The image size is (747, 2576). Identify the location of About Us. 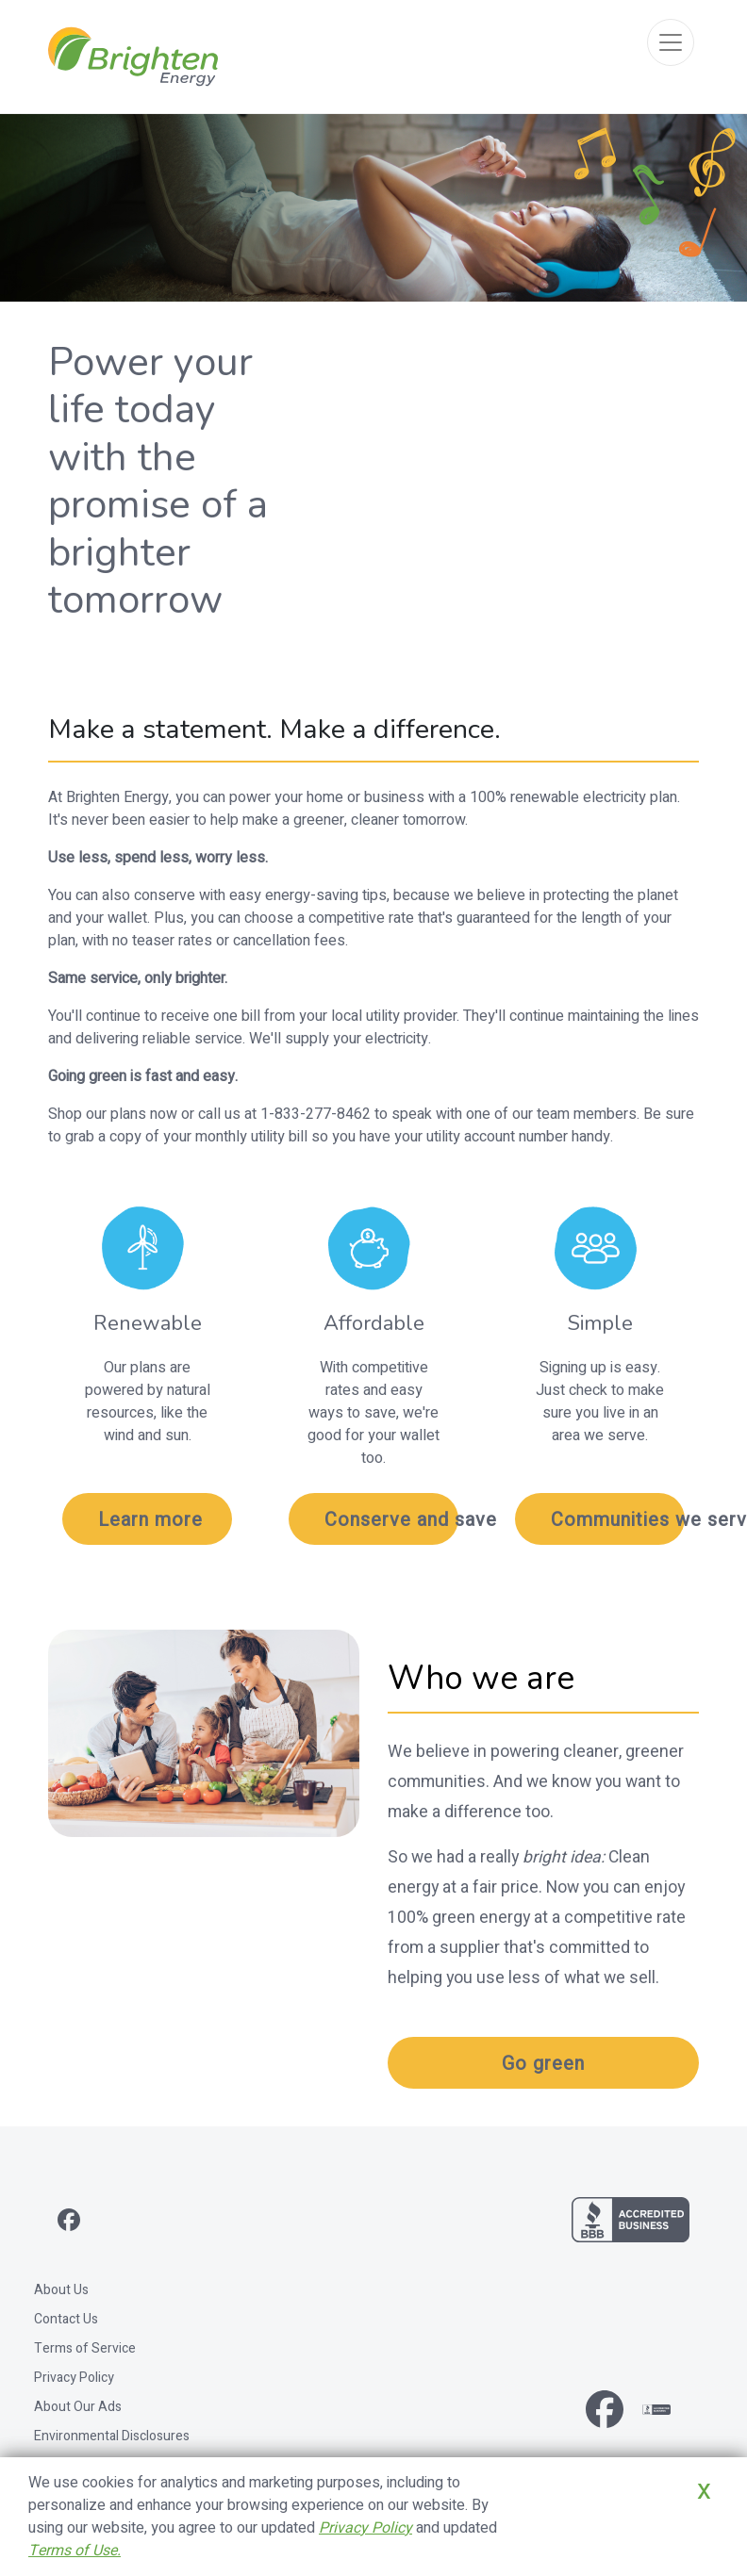
(61, 2290).